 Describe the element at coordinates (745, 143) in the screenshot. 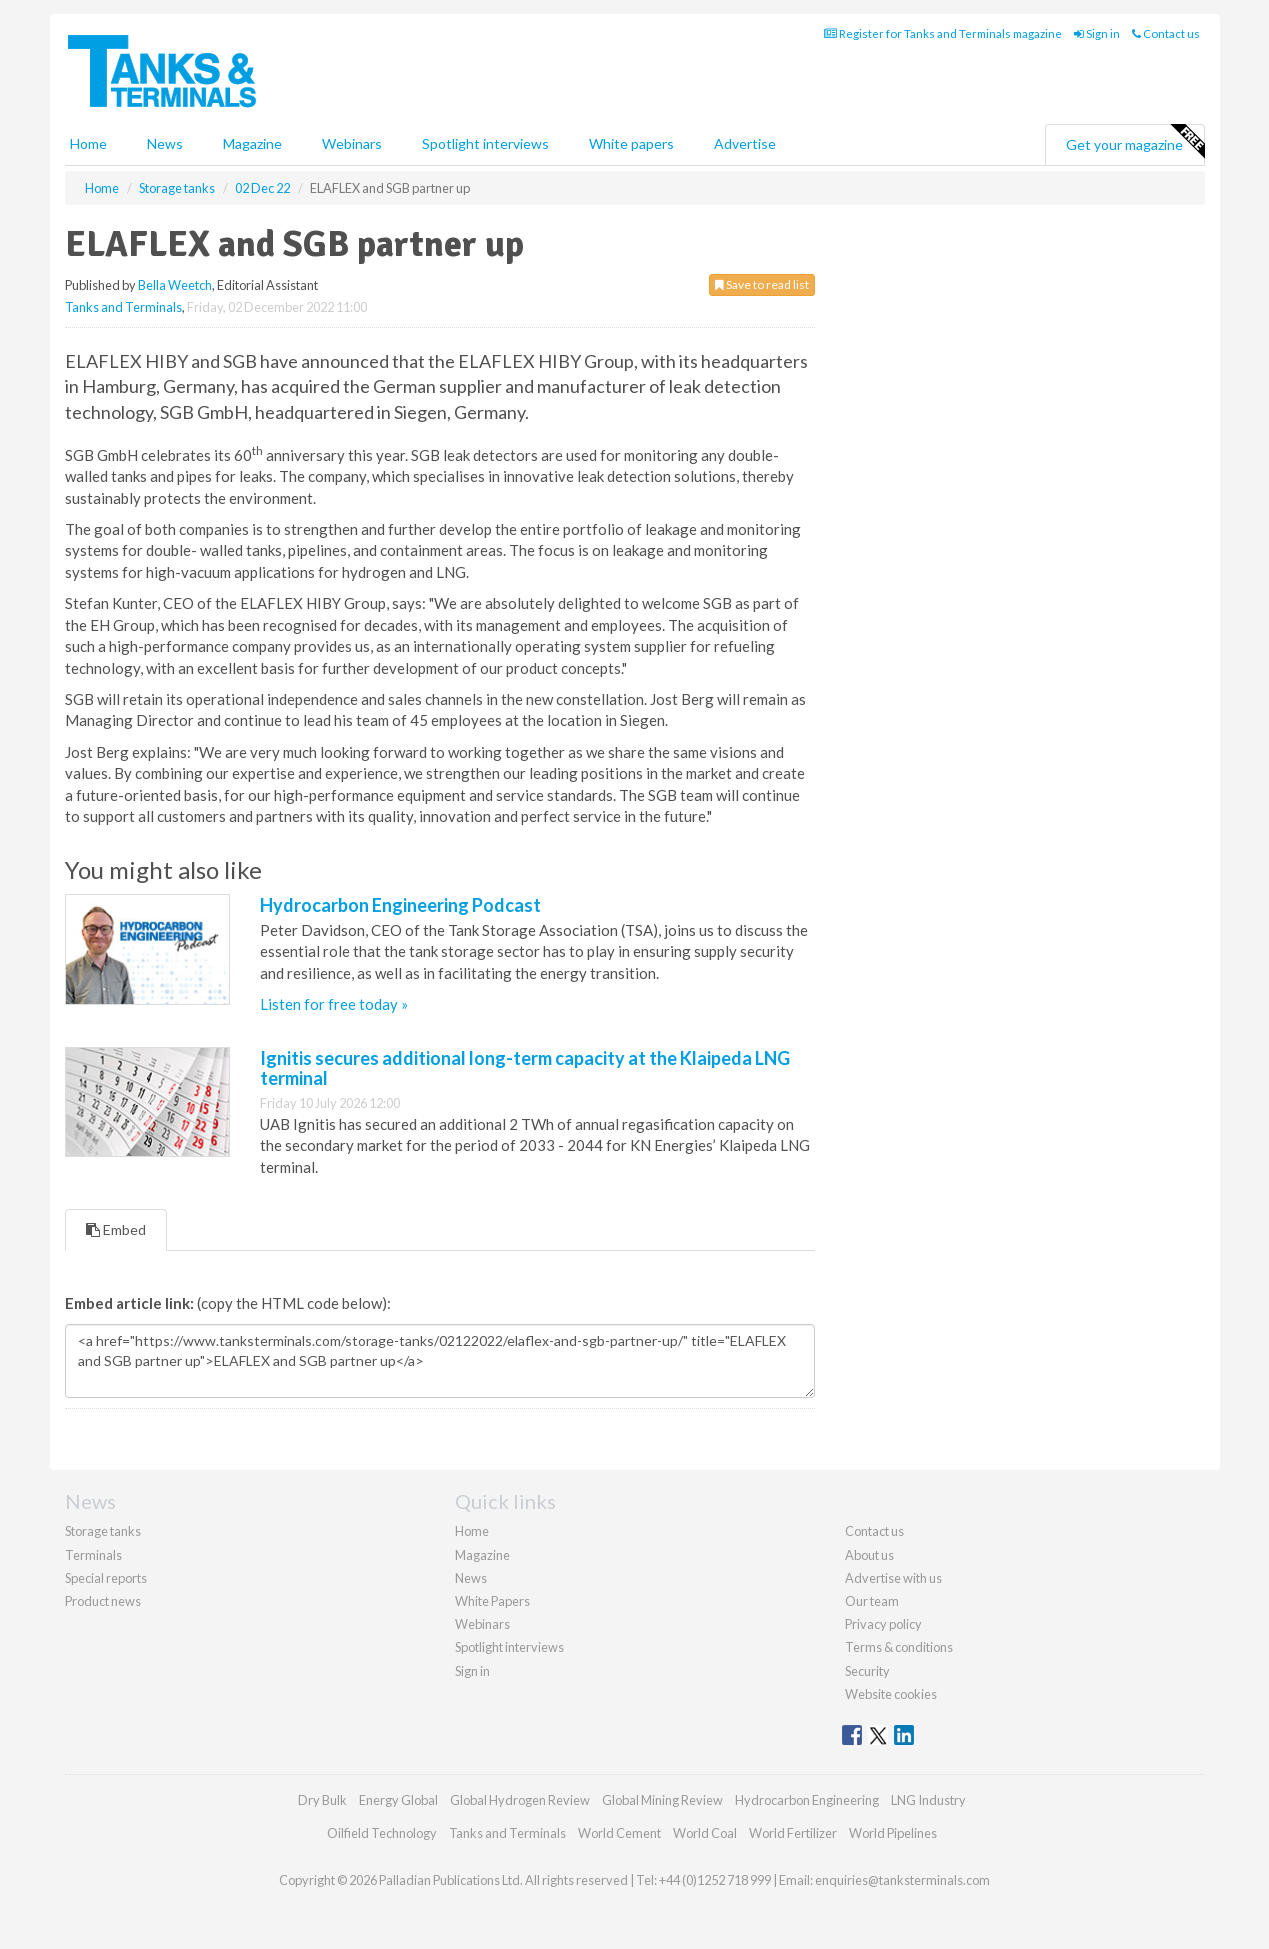

I see `Advertise` at that location.